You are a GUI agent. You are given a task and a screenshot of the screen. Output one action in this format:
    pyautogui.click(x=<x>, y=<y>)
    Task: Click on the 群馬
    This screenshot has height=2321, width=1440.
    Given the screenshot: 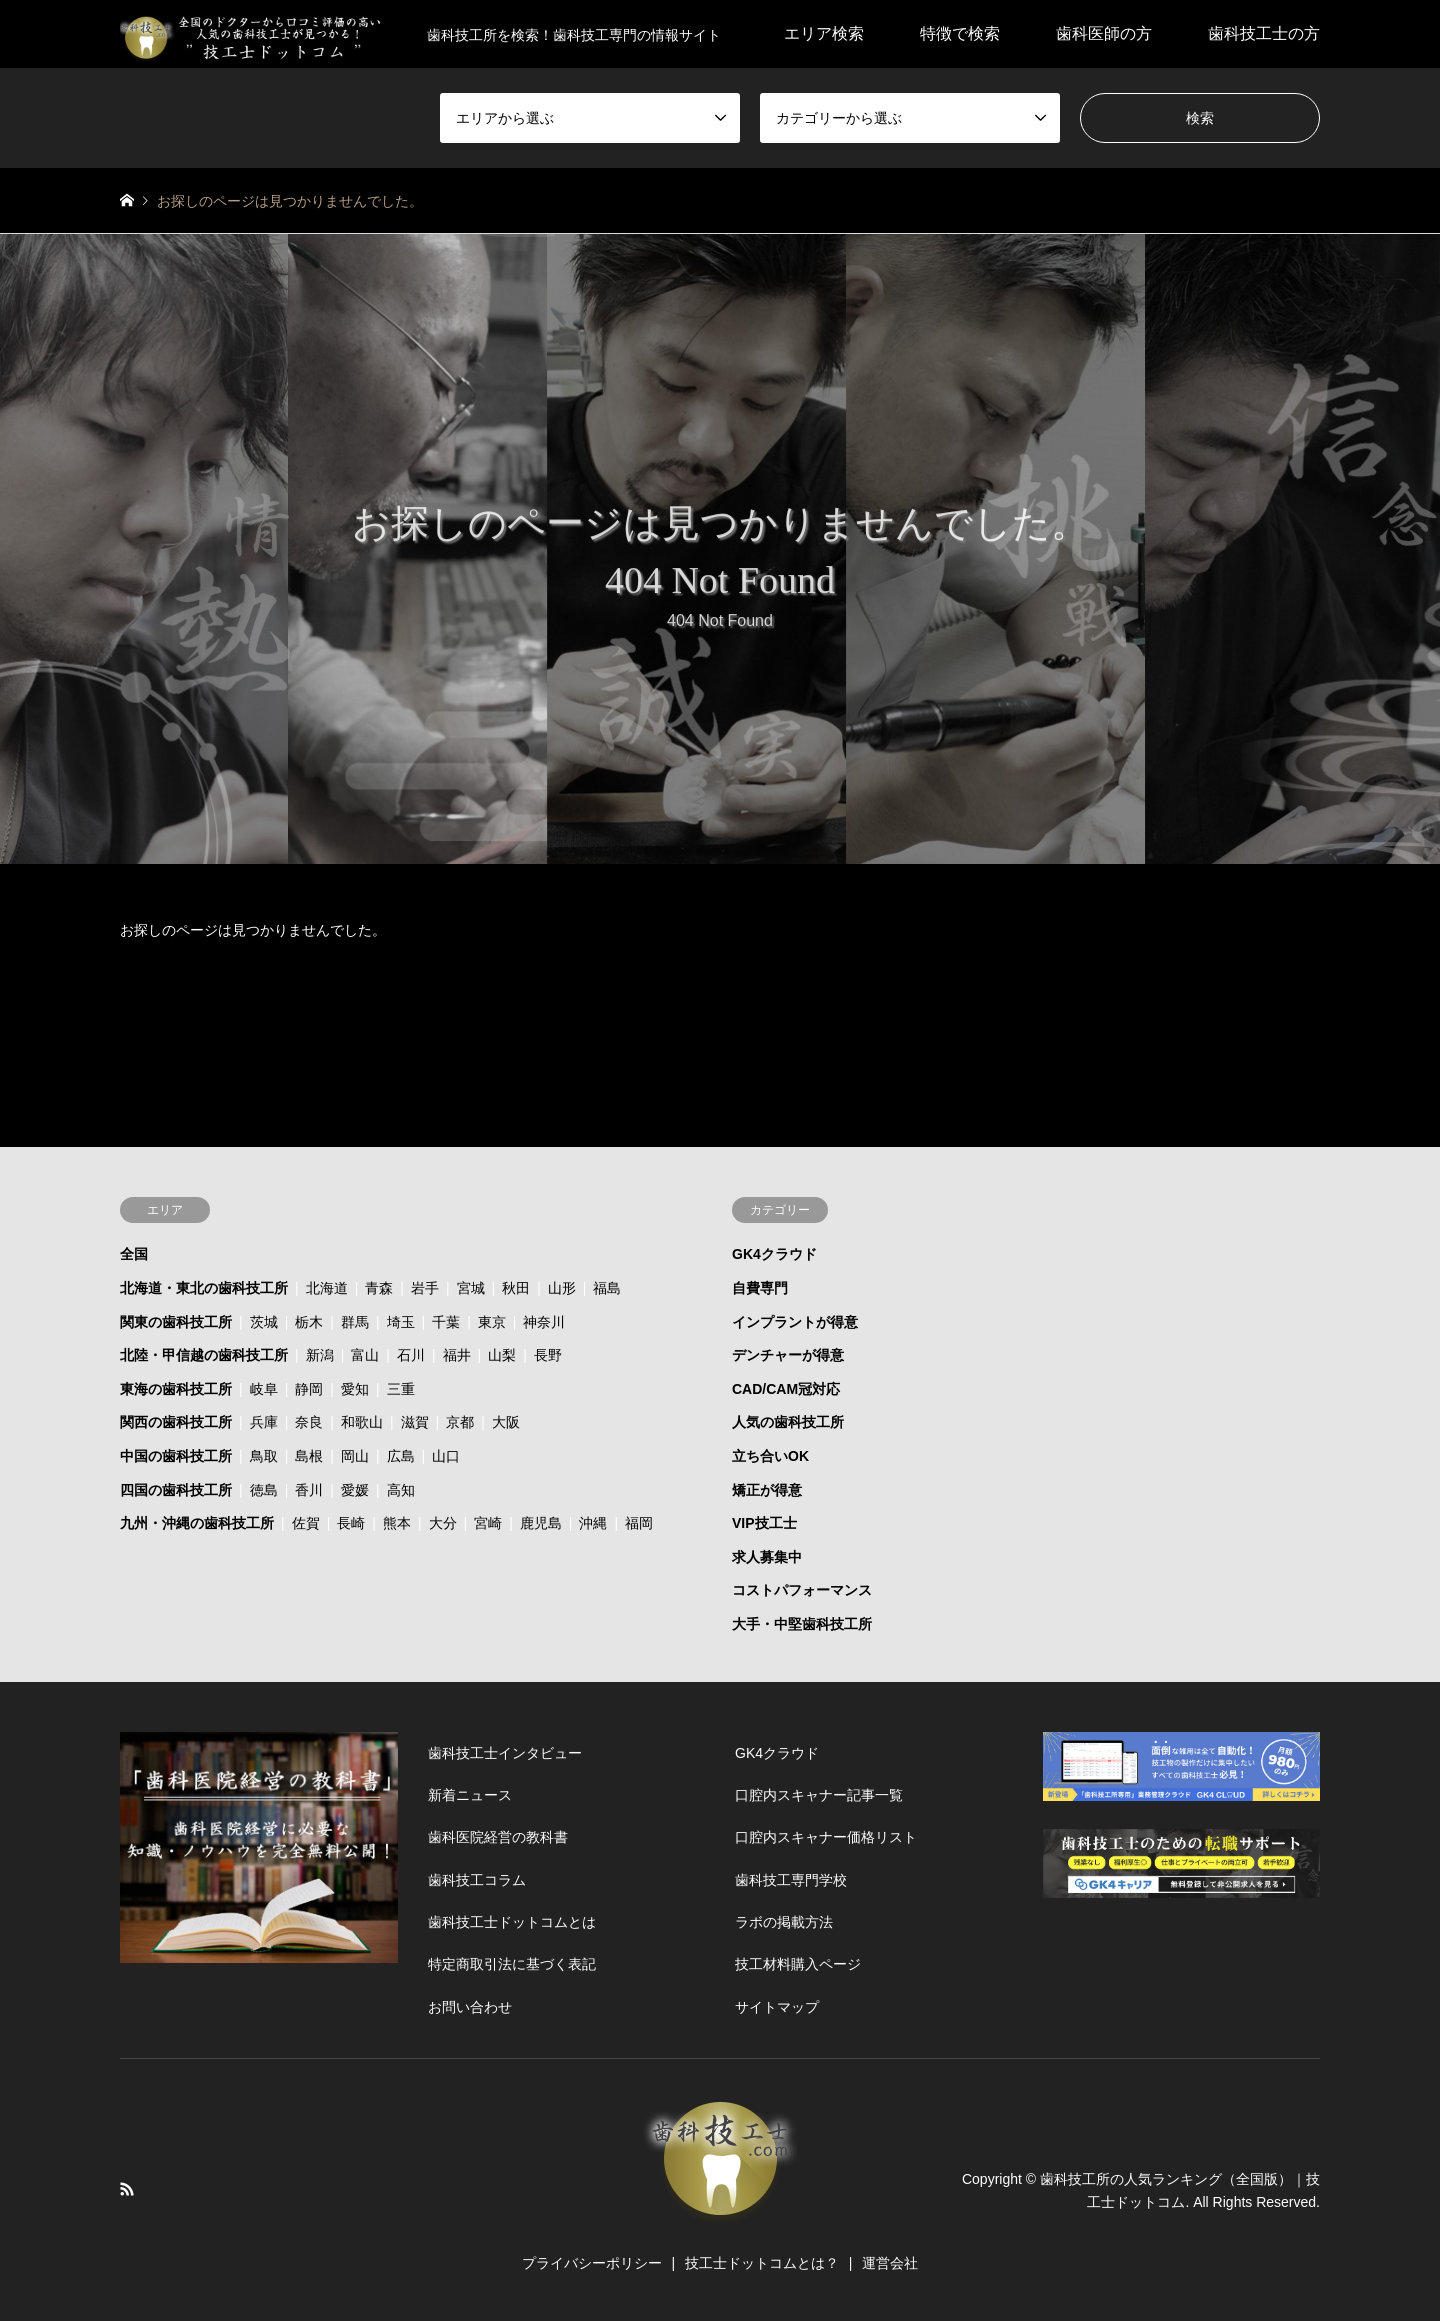 What is the action you would take?
    pyautogui.click(x=355, y=1322)
    